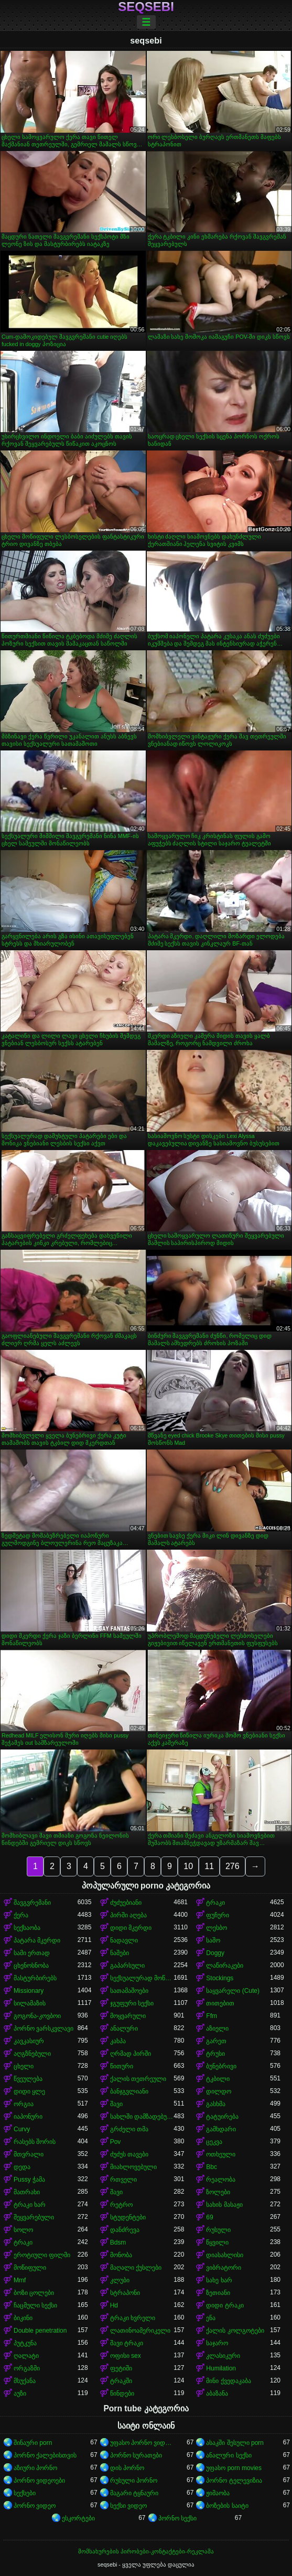 The height and width of the screenshot is (2576, 292). I want to click on უფასო porn movies, so click(234, 2468).